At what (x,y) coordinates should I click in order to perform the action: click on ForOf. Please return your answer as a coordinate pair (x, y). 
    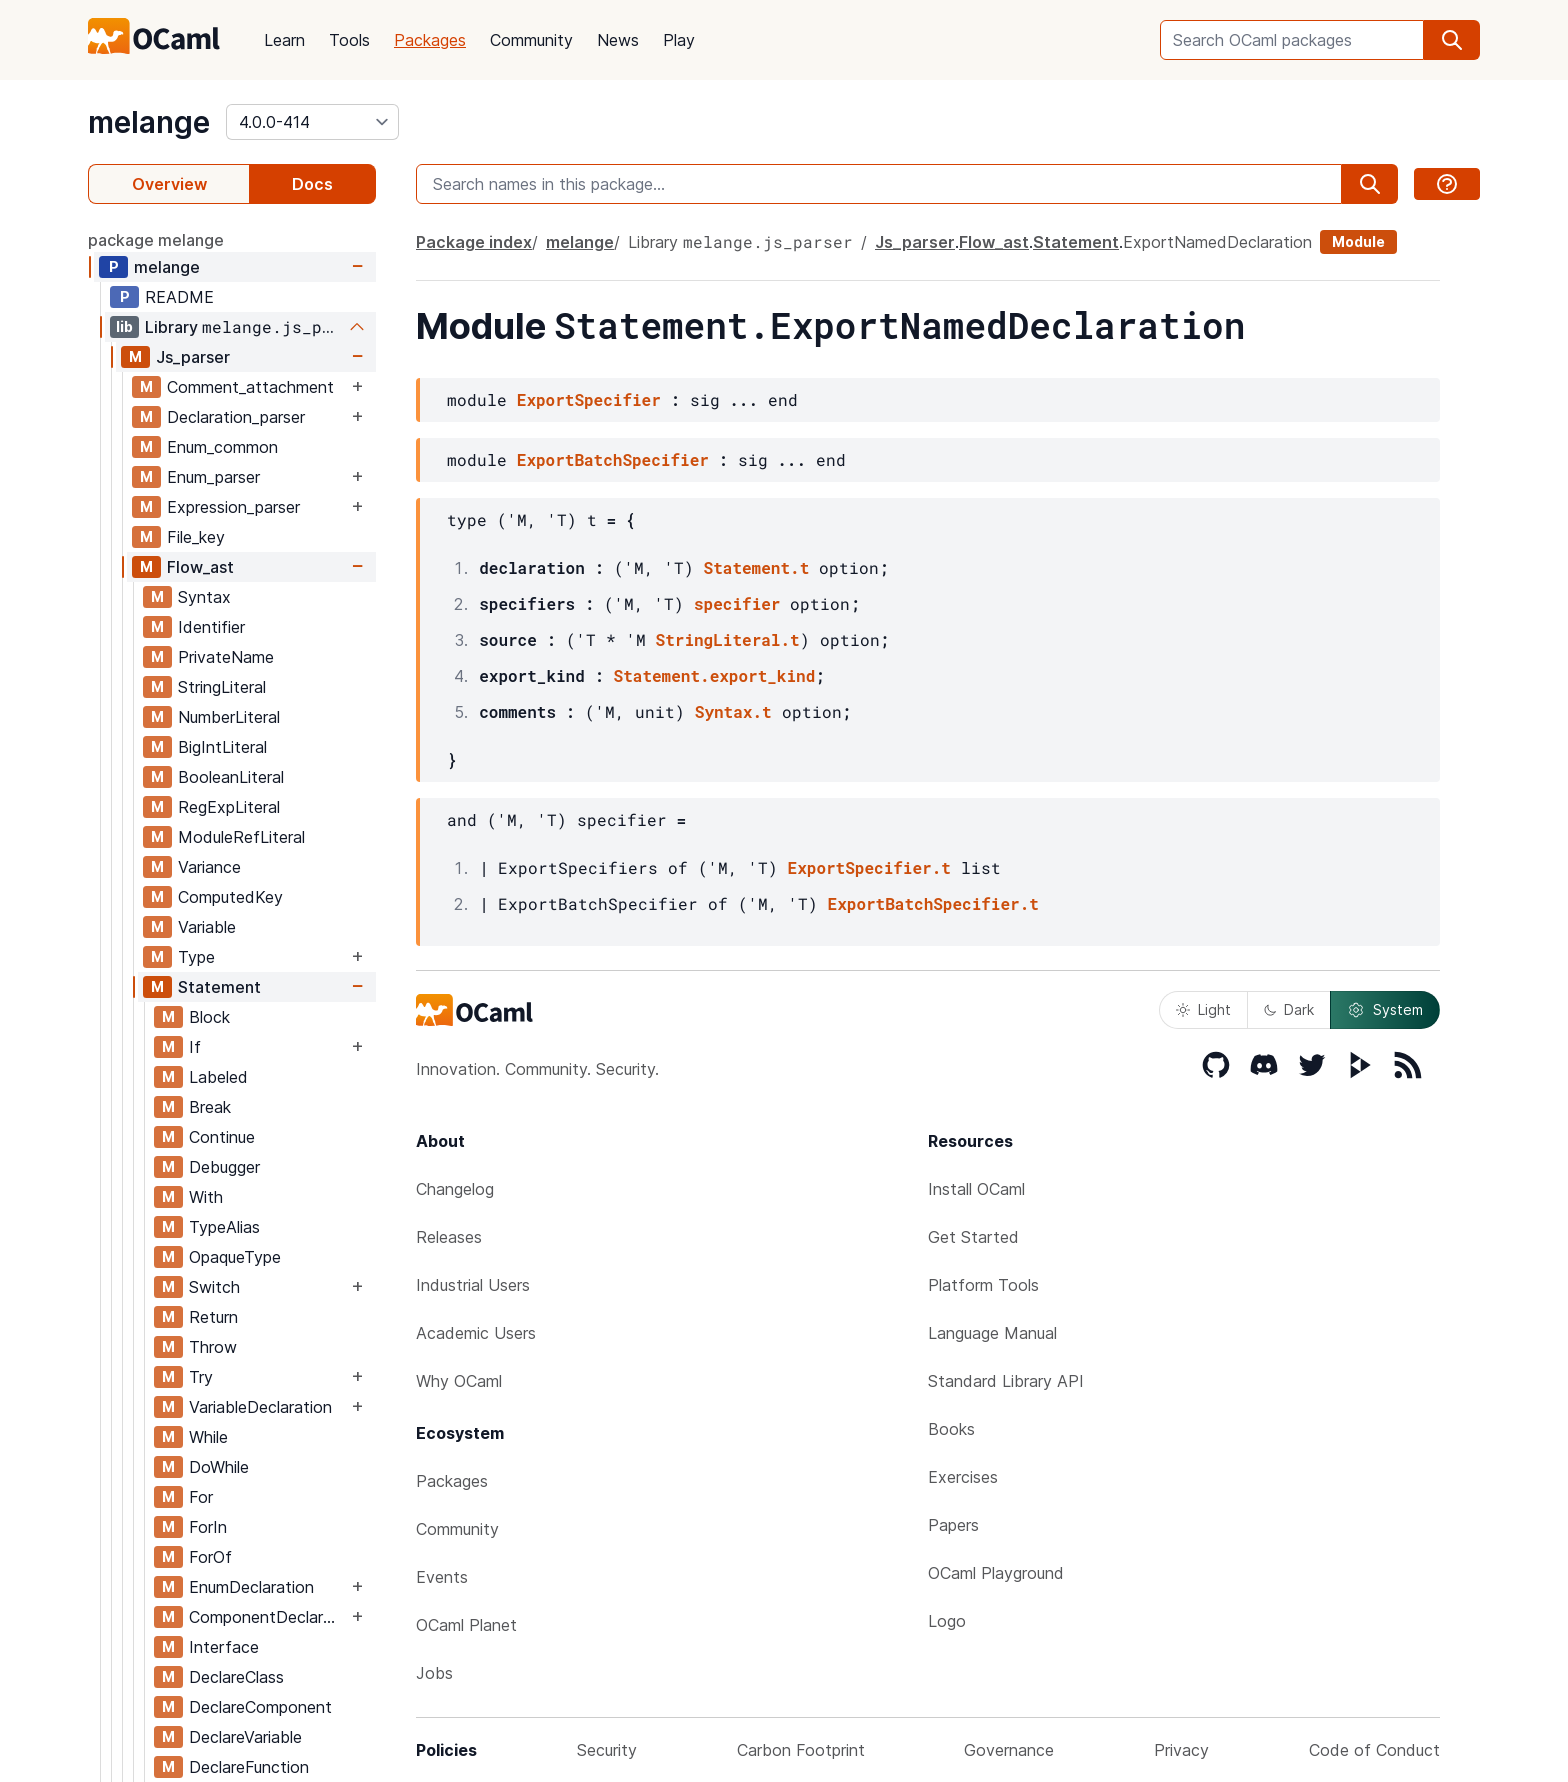
    Looking at the image, I should click on (210, 1557).